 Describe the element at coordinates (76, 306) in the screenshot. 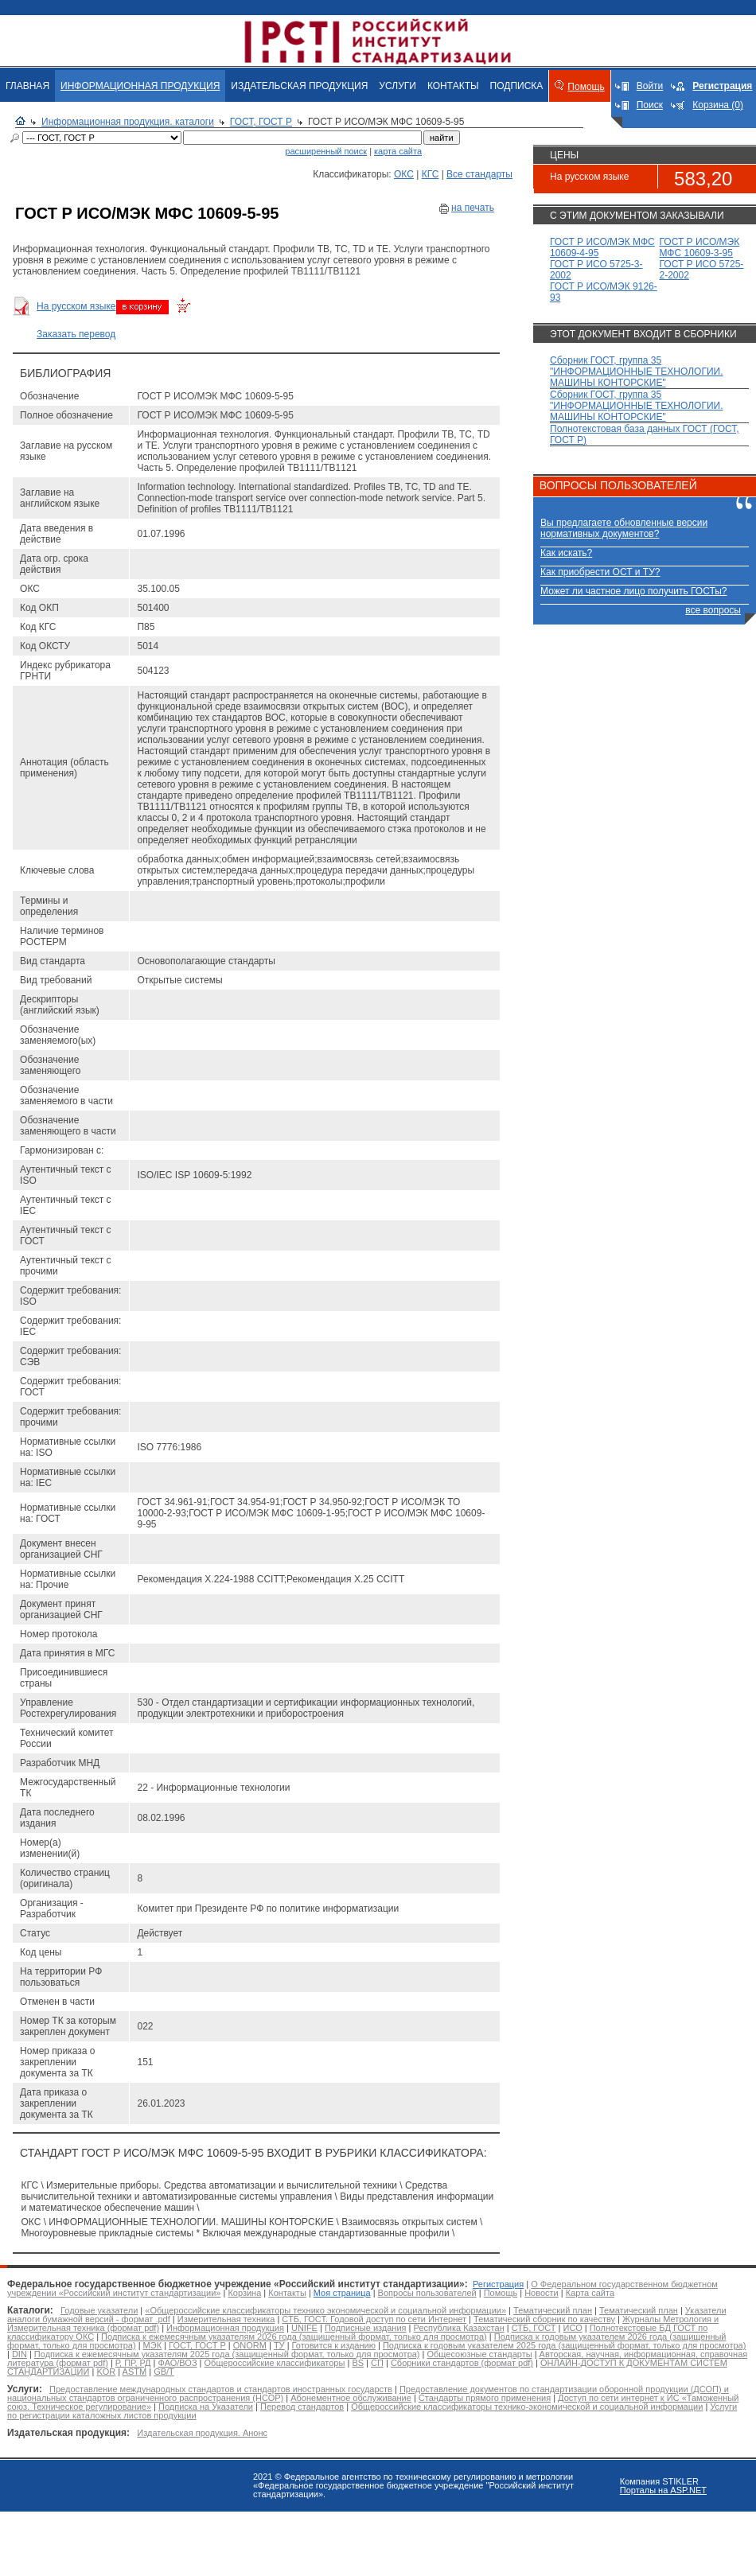

I see `На русском языке` at that location.